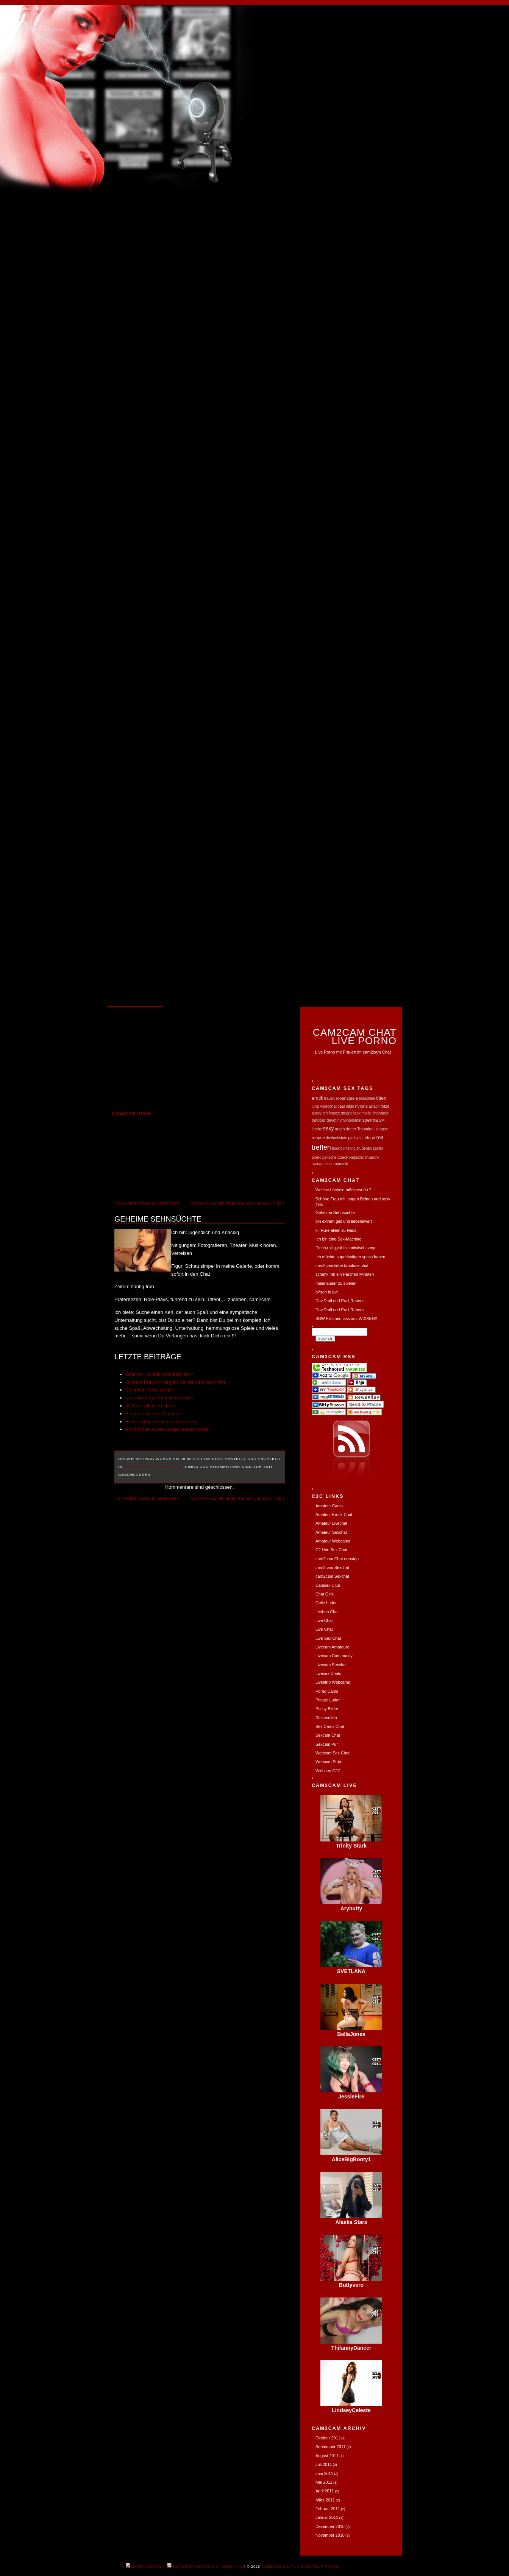 The height and width of the screenshot is (2576, 509). Describe the element at coordinates (336, 1138) in the screenshot. I see `dreilochstute` at that location.